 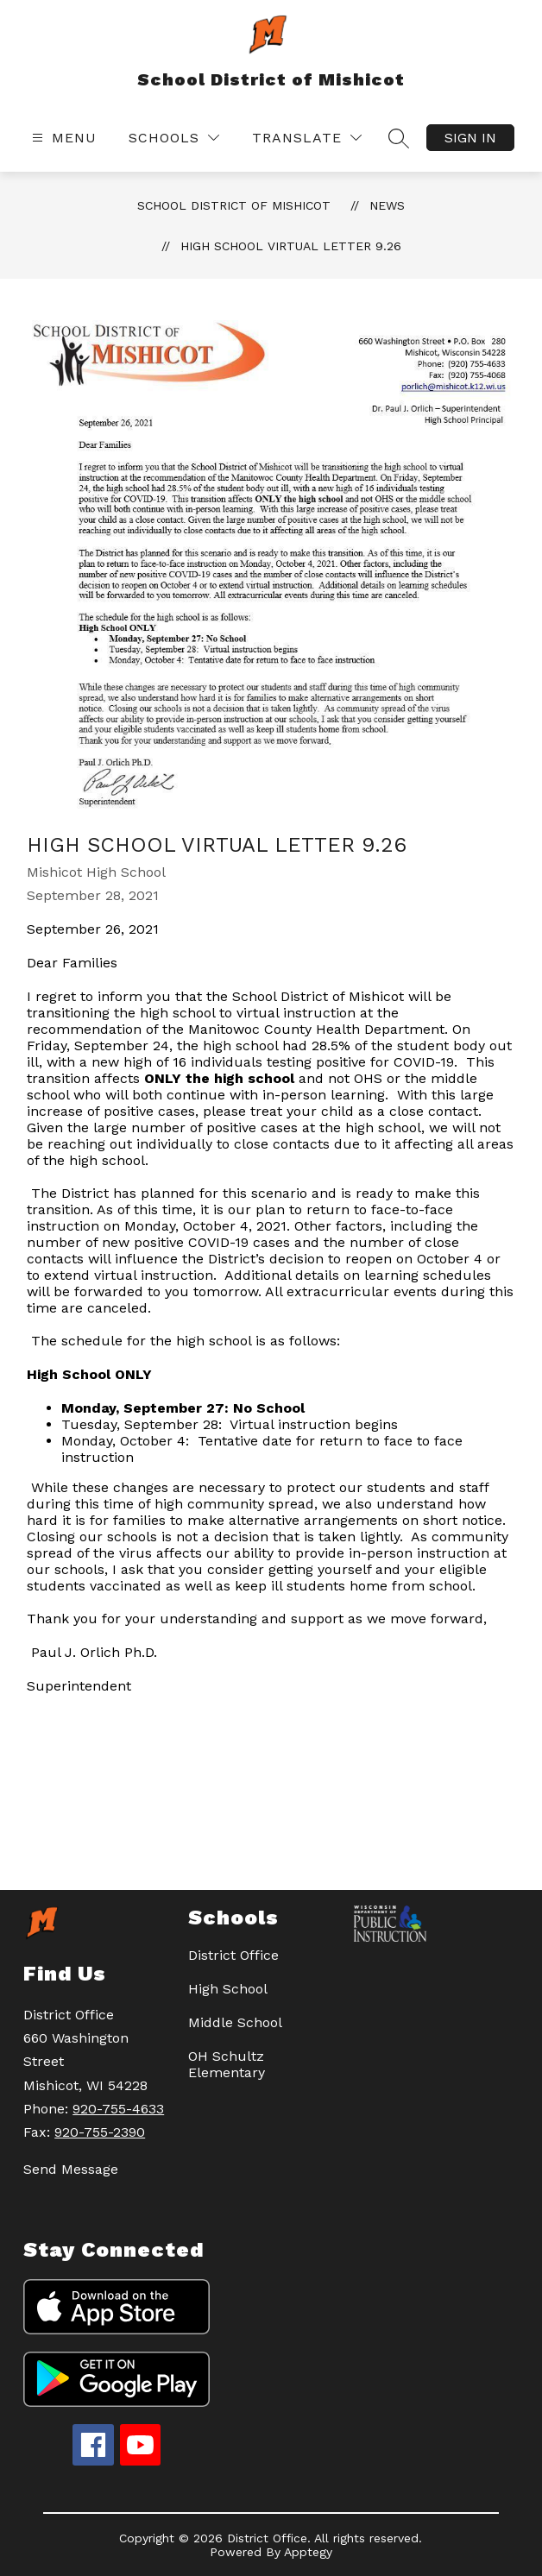 What do you see at coordinates (233, 1955) in the screenshot?
I see `District Office` at bounding box center [233, 1955].